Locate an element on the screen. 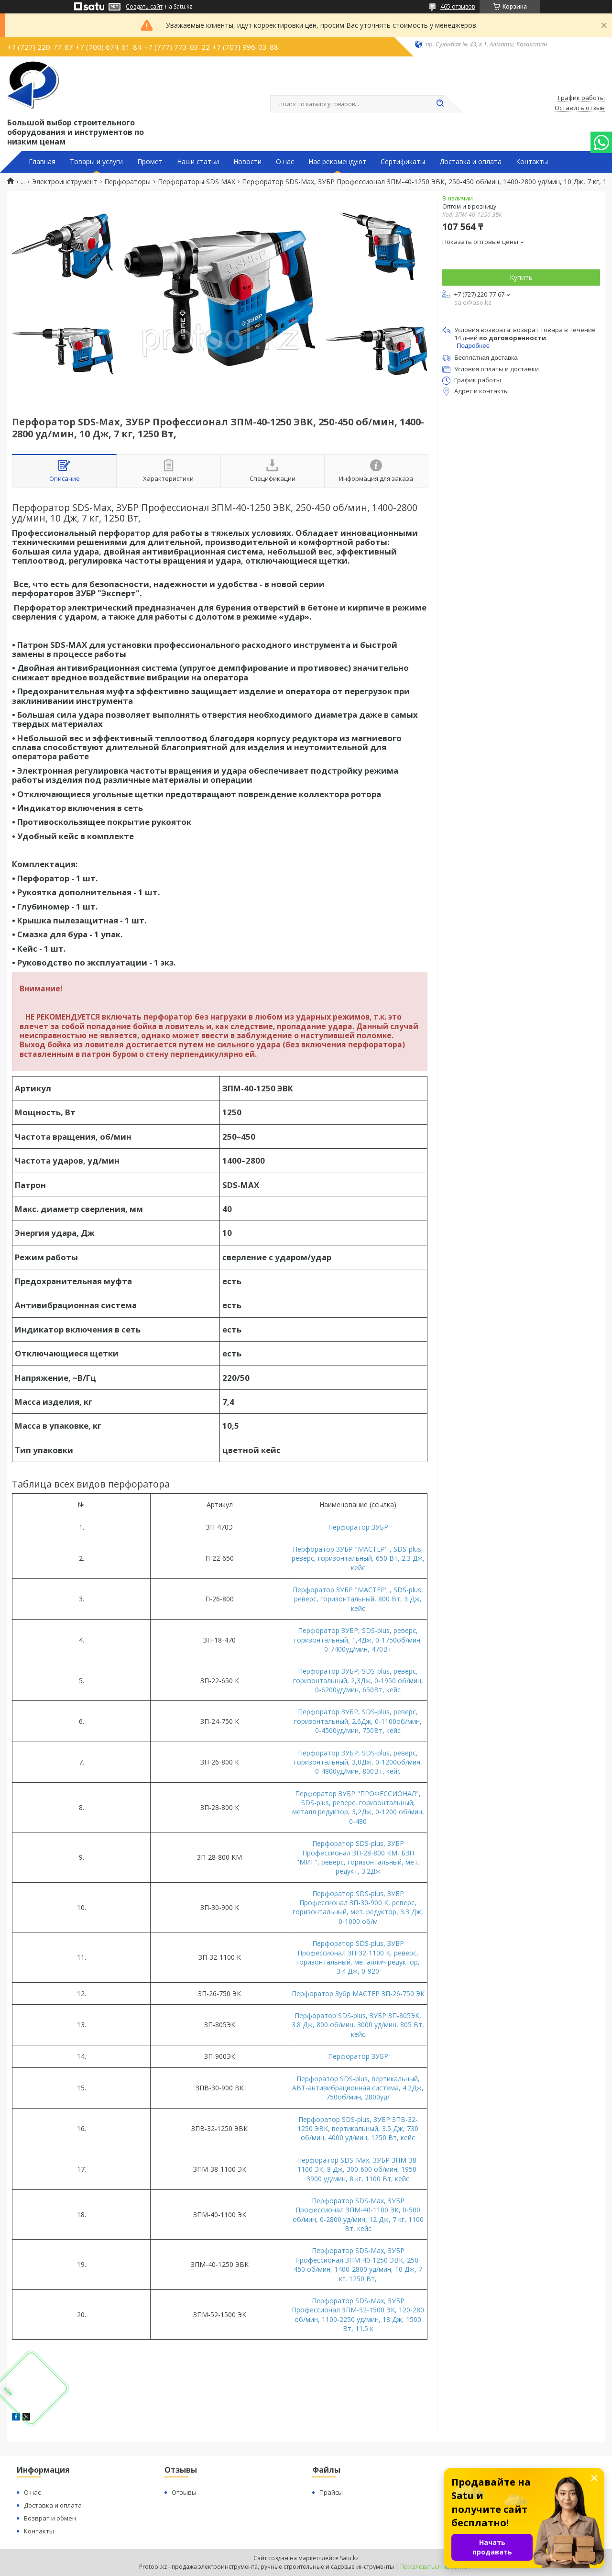 The height and width of the screenshot is (2576, 612). Электроинструмент is located at coordinates (65, 182).